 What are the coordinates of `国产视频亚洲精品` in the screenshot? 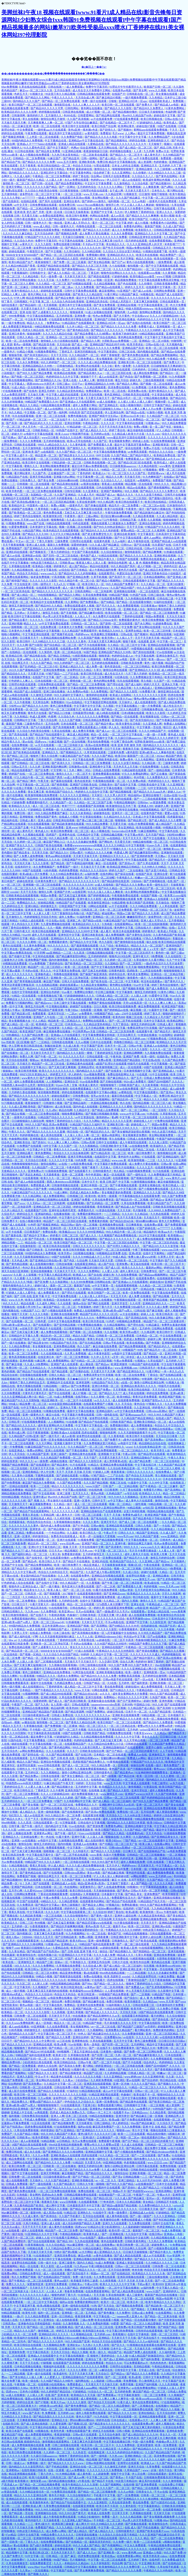 It's located at (48, 1224).